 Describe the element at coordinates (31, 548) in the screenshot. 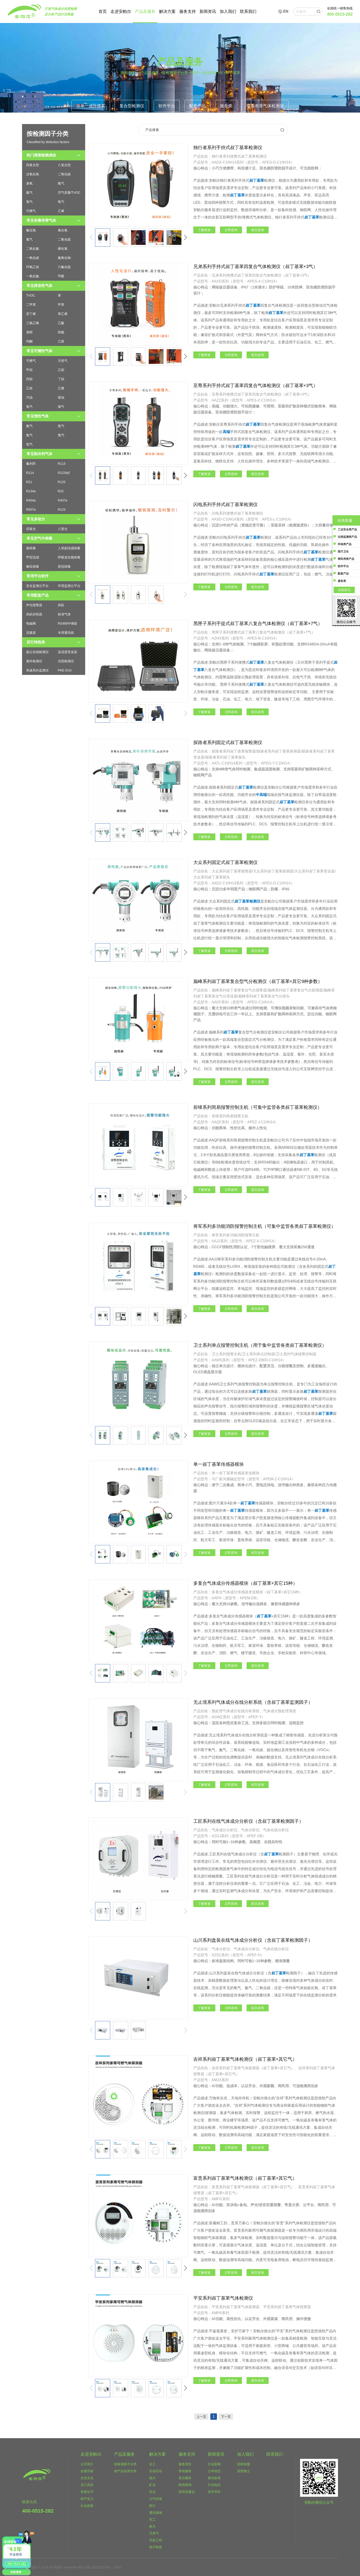

I see `腺病毒` at that location.